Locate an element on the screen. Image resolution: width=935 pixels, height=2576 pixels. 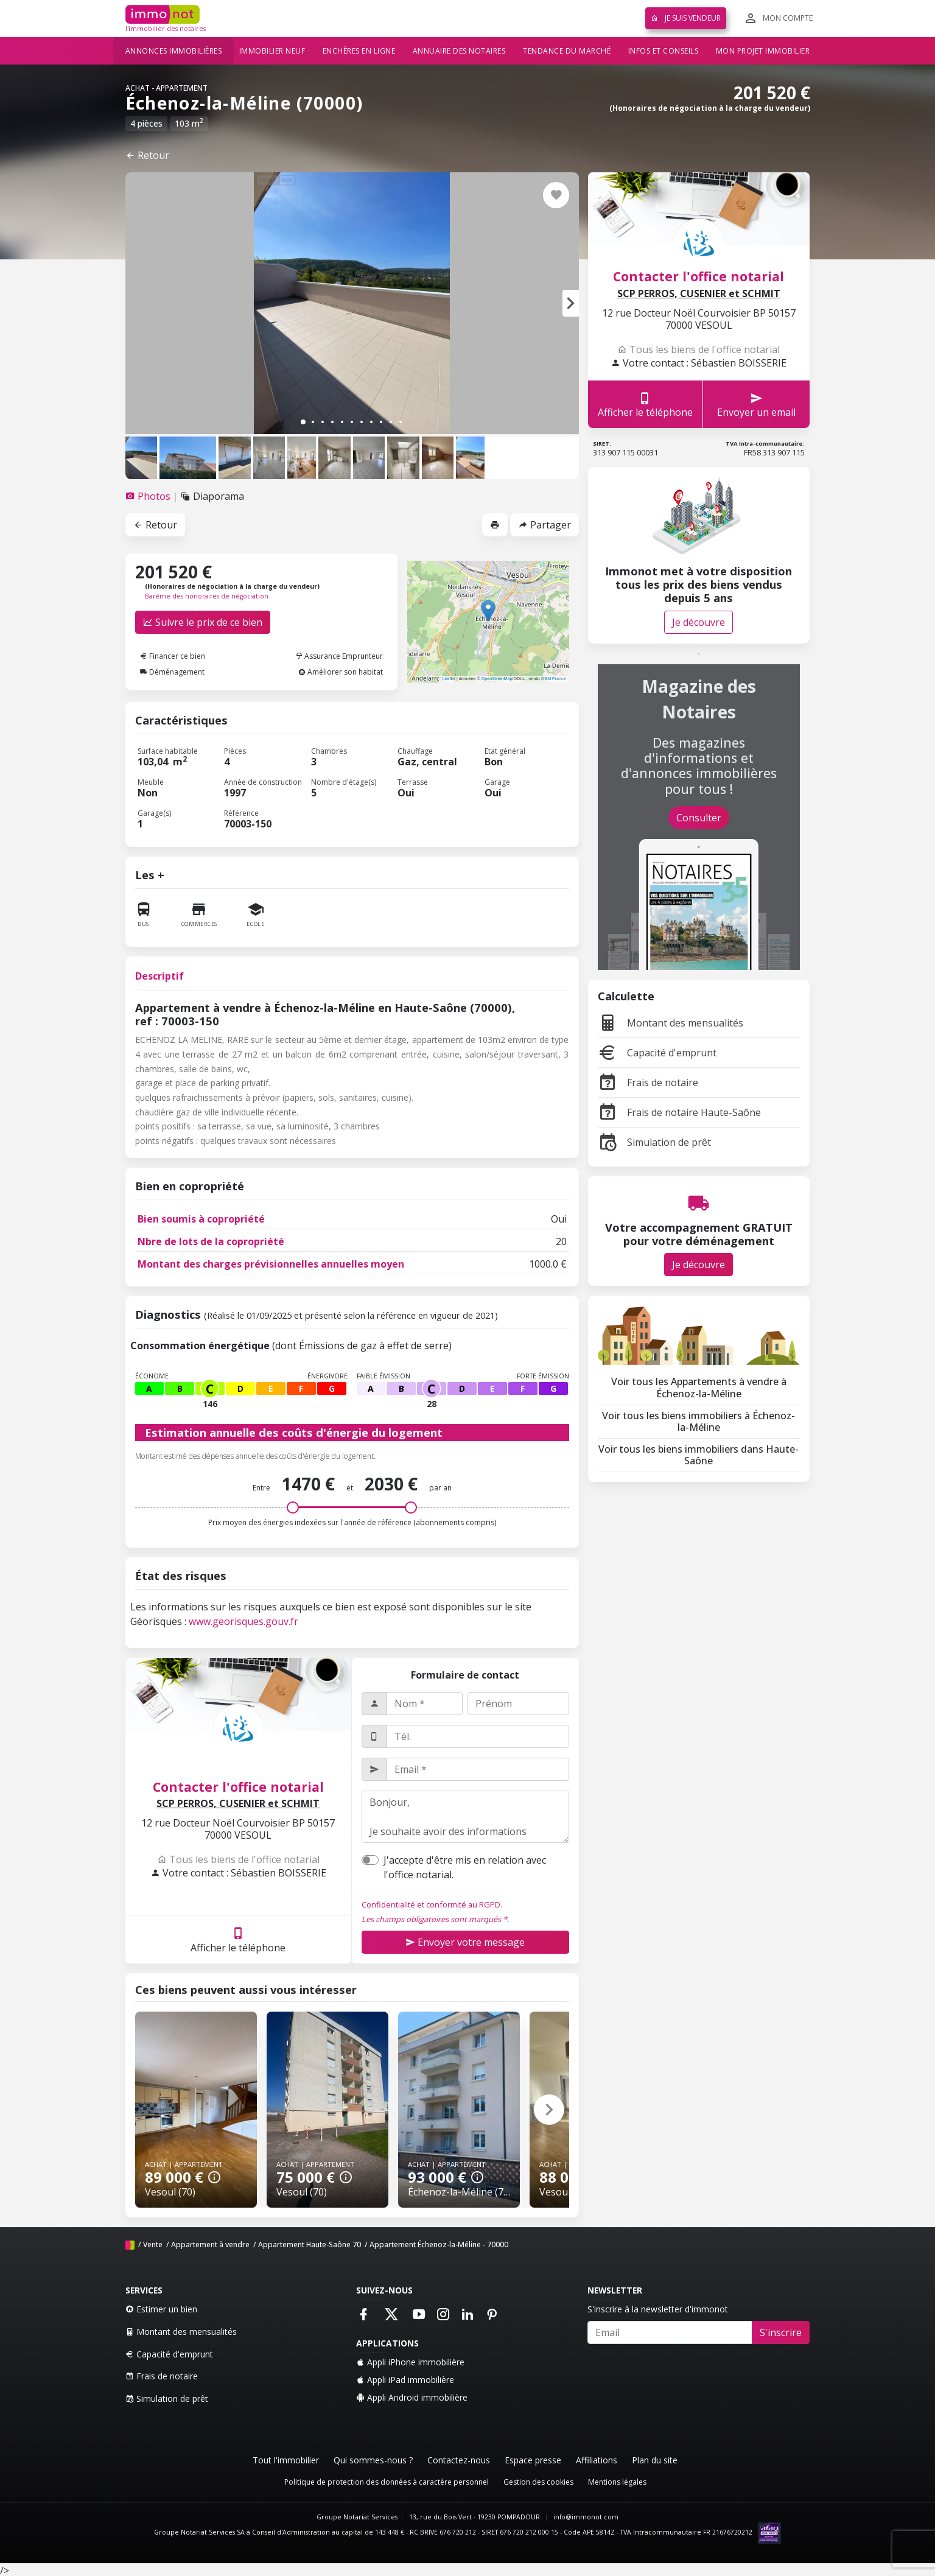
OSM France is located at coordinates (553, 678).